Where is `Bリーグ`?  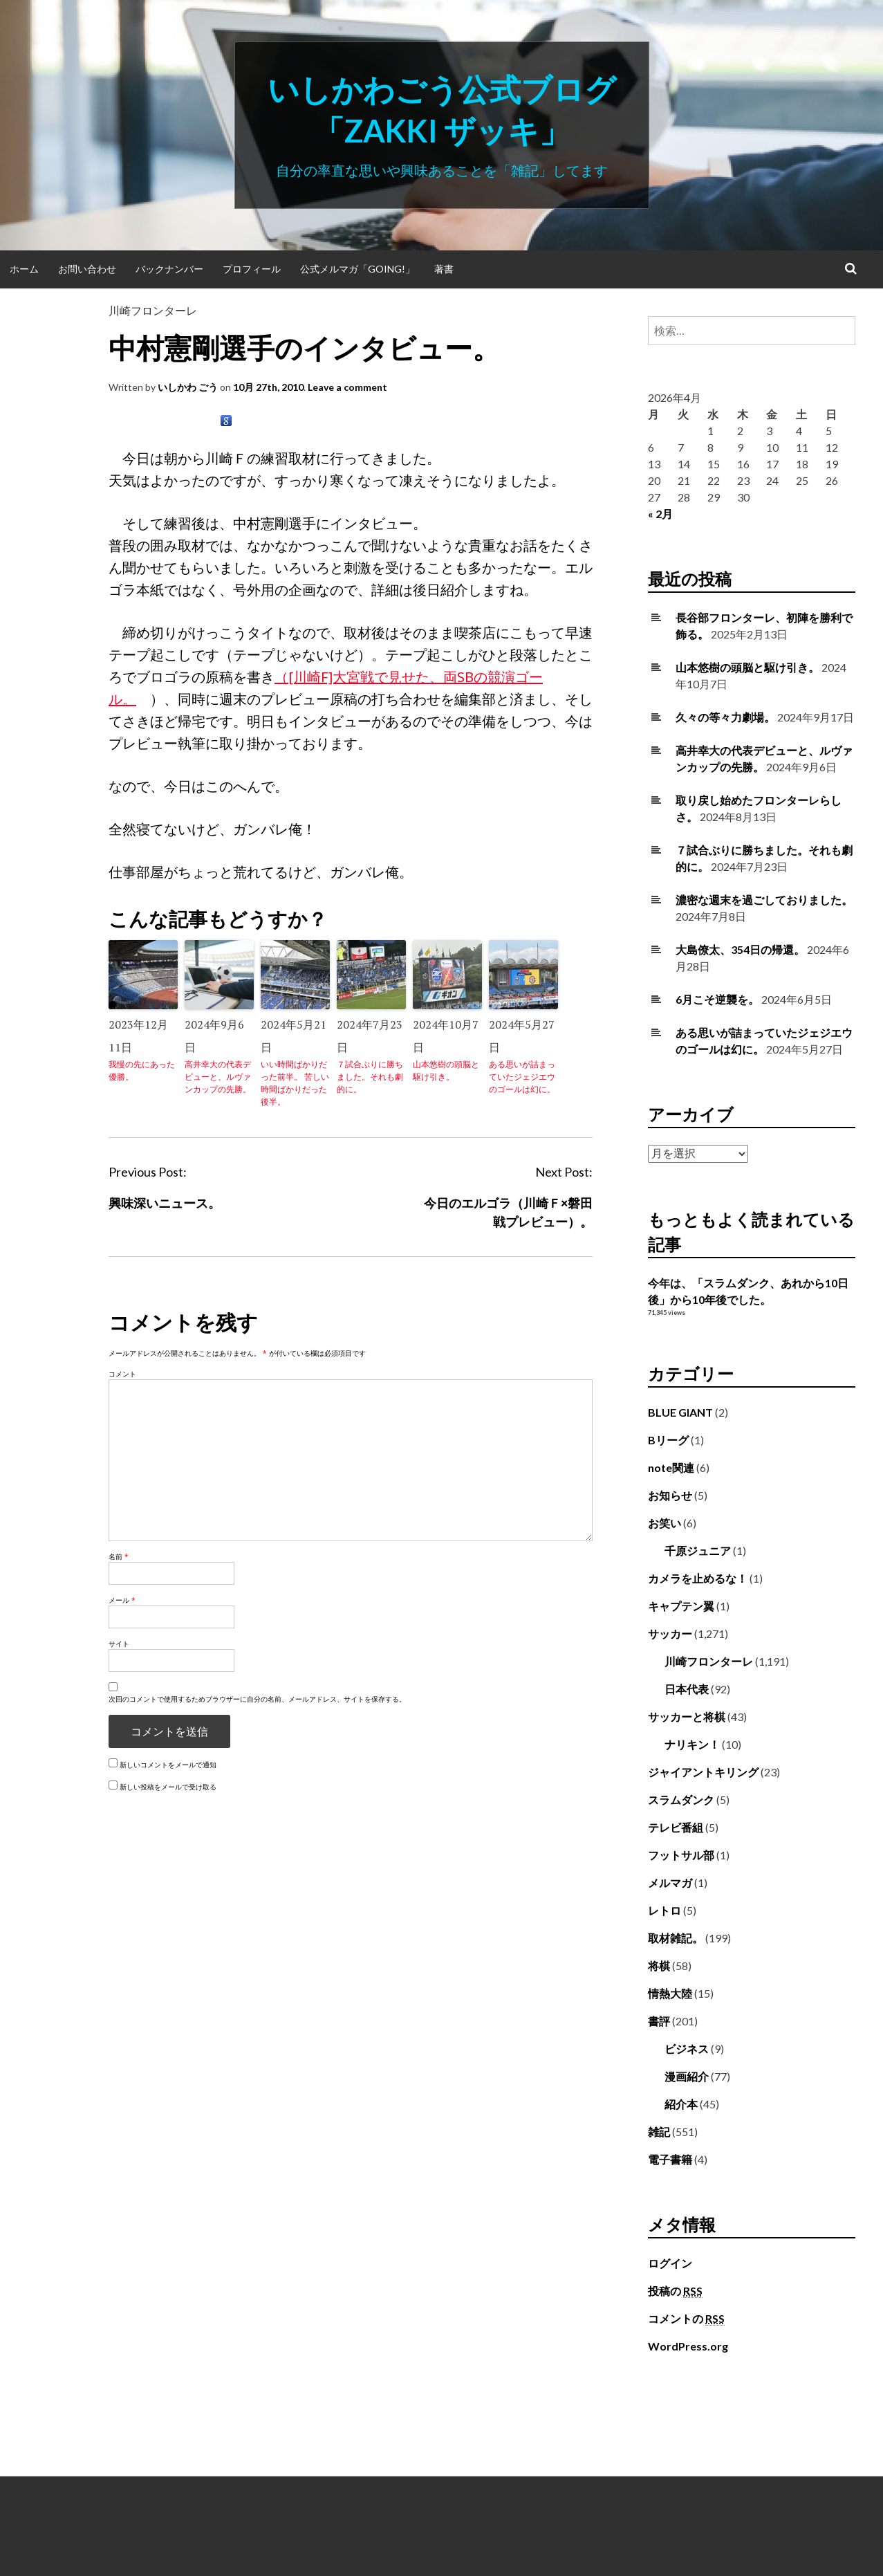 Bリーグ is located at coordinates (668, 1439).